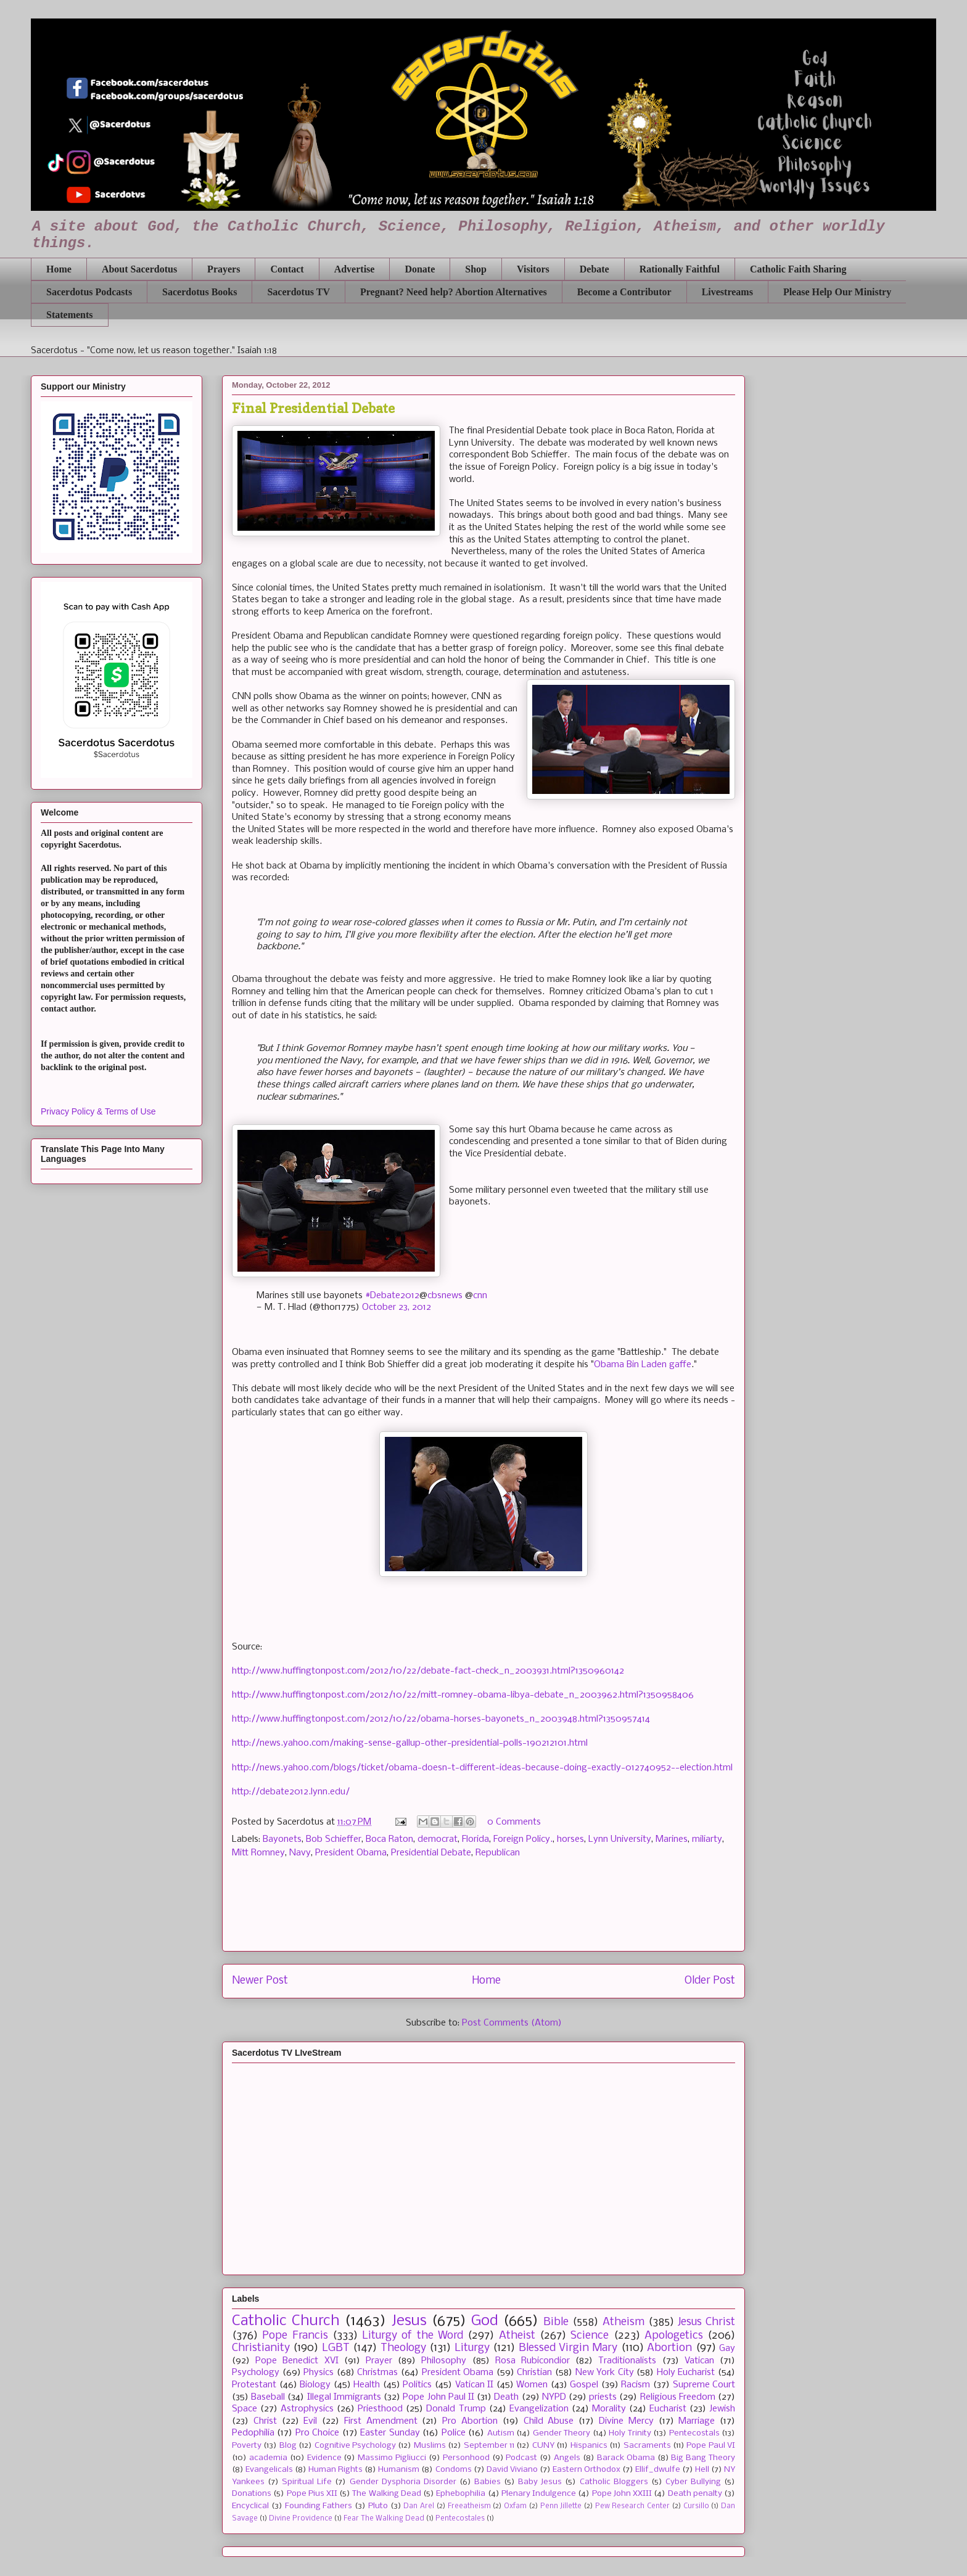 This screenshot has height=2576, width=967. What do you see at coordinates (265, 2421) in the screenshot?
I see `Christ` at bounding box center [265, 2421].